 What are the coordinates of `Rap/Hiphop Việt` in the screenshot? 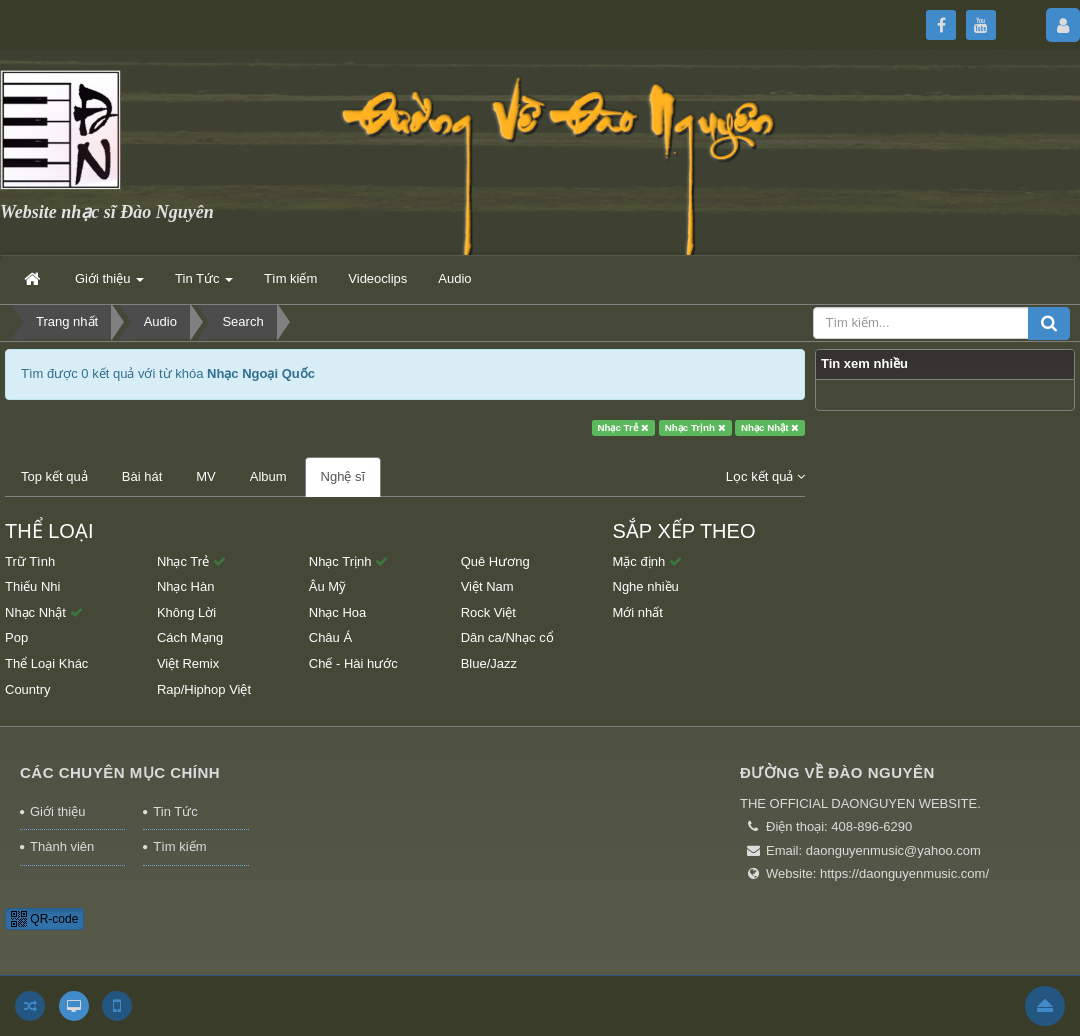 It's located at (204, 689).